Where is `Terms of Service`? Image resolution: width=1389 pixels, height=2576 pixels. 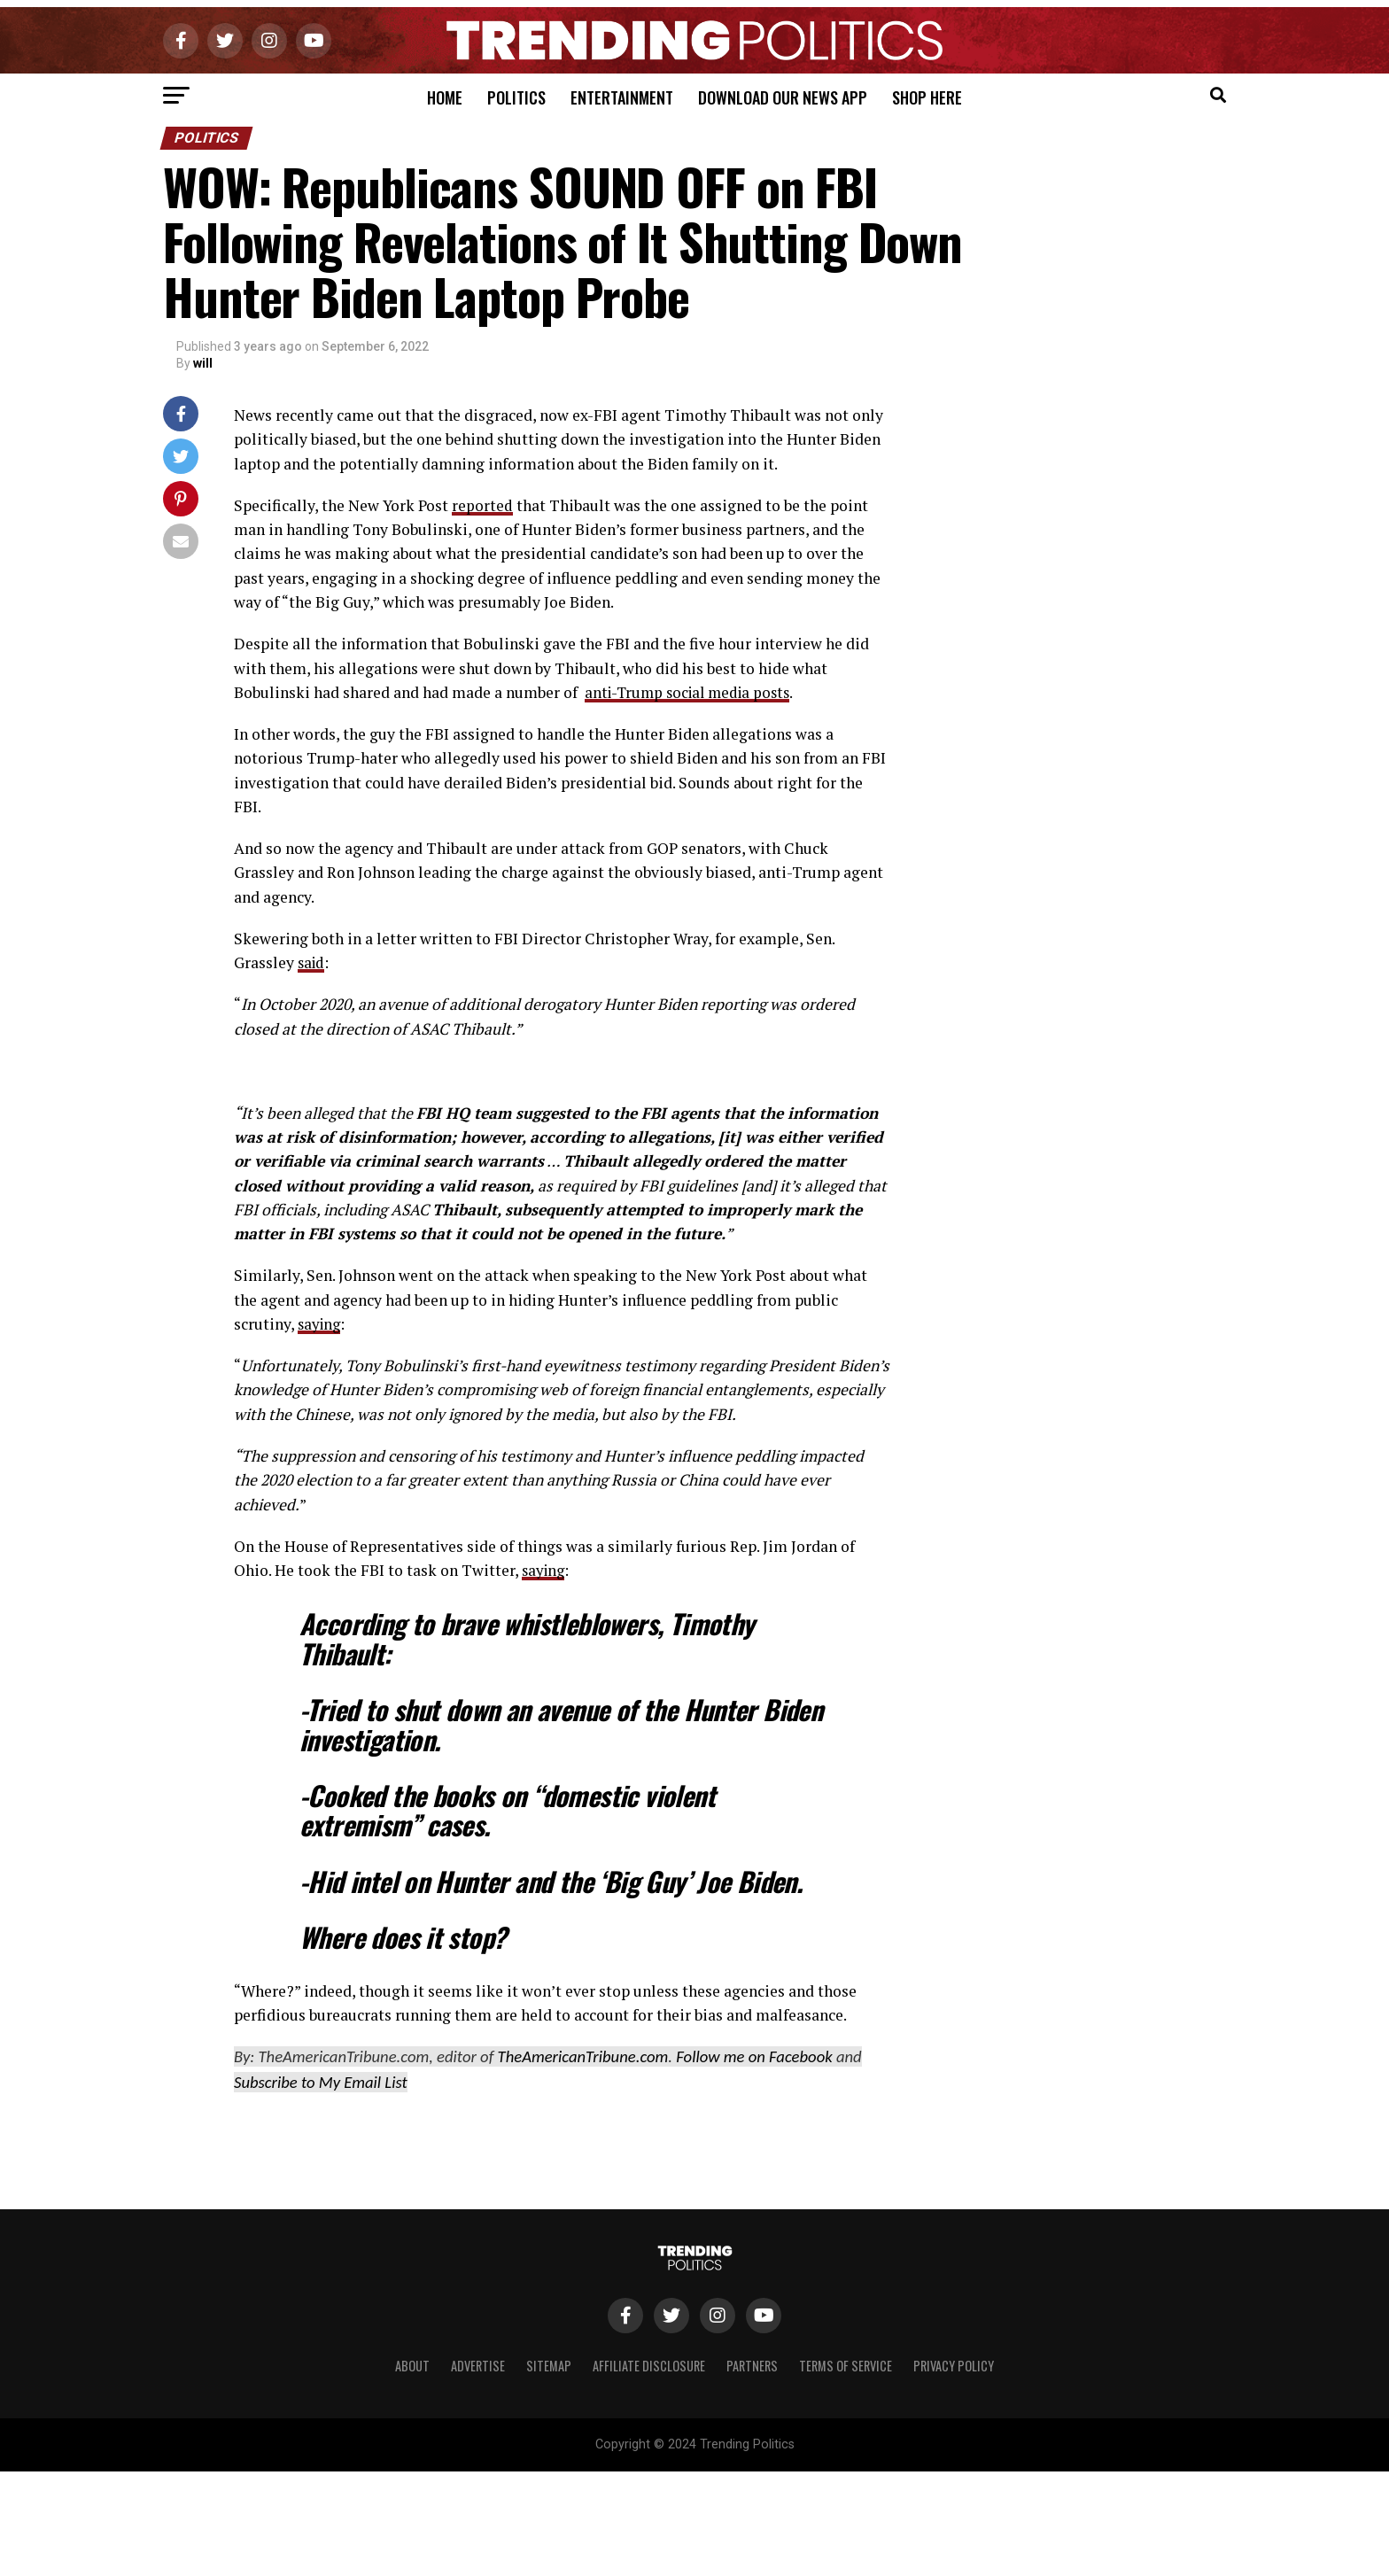
Terms of Service is located at coordinates (845, 2365).